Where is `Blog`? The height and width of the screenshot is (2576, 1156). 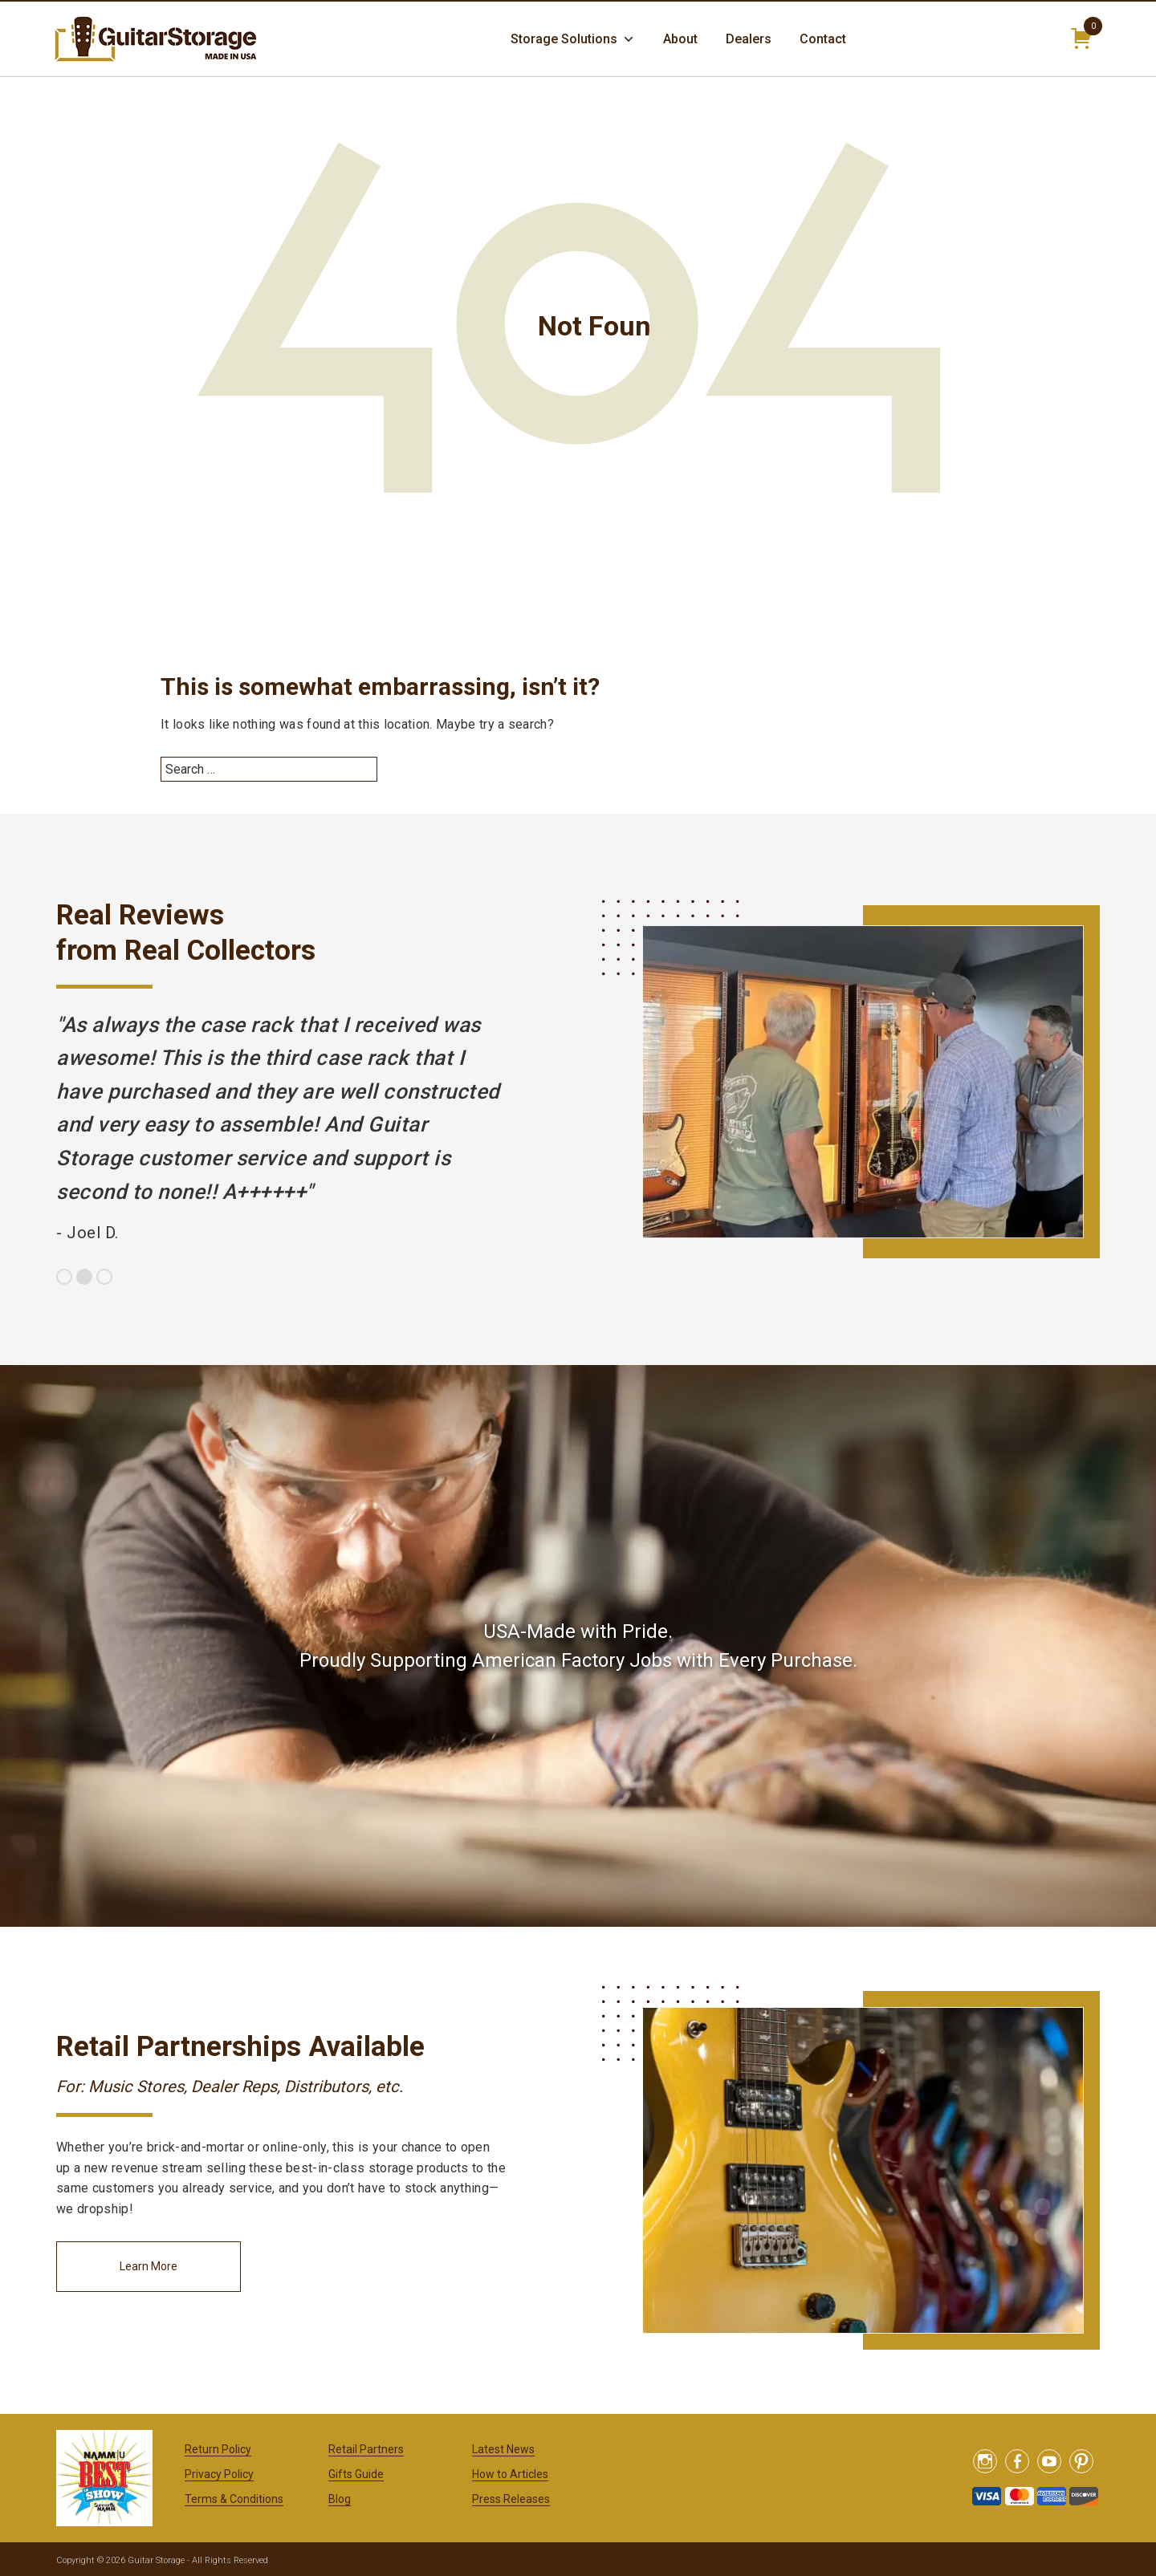 Blog is located at coordinates (339, 2499).